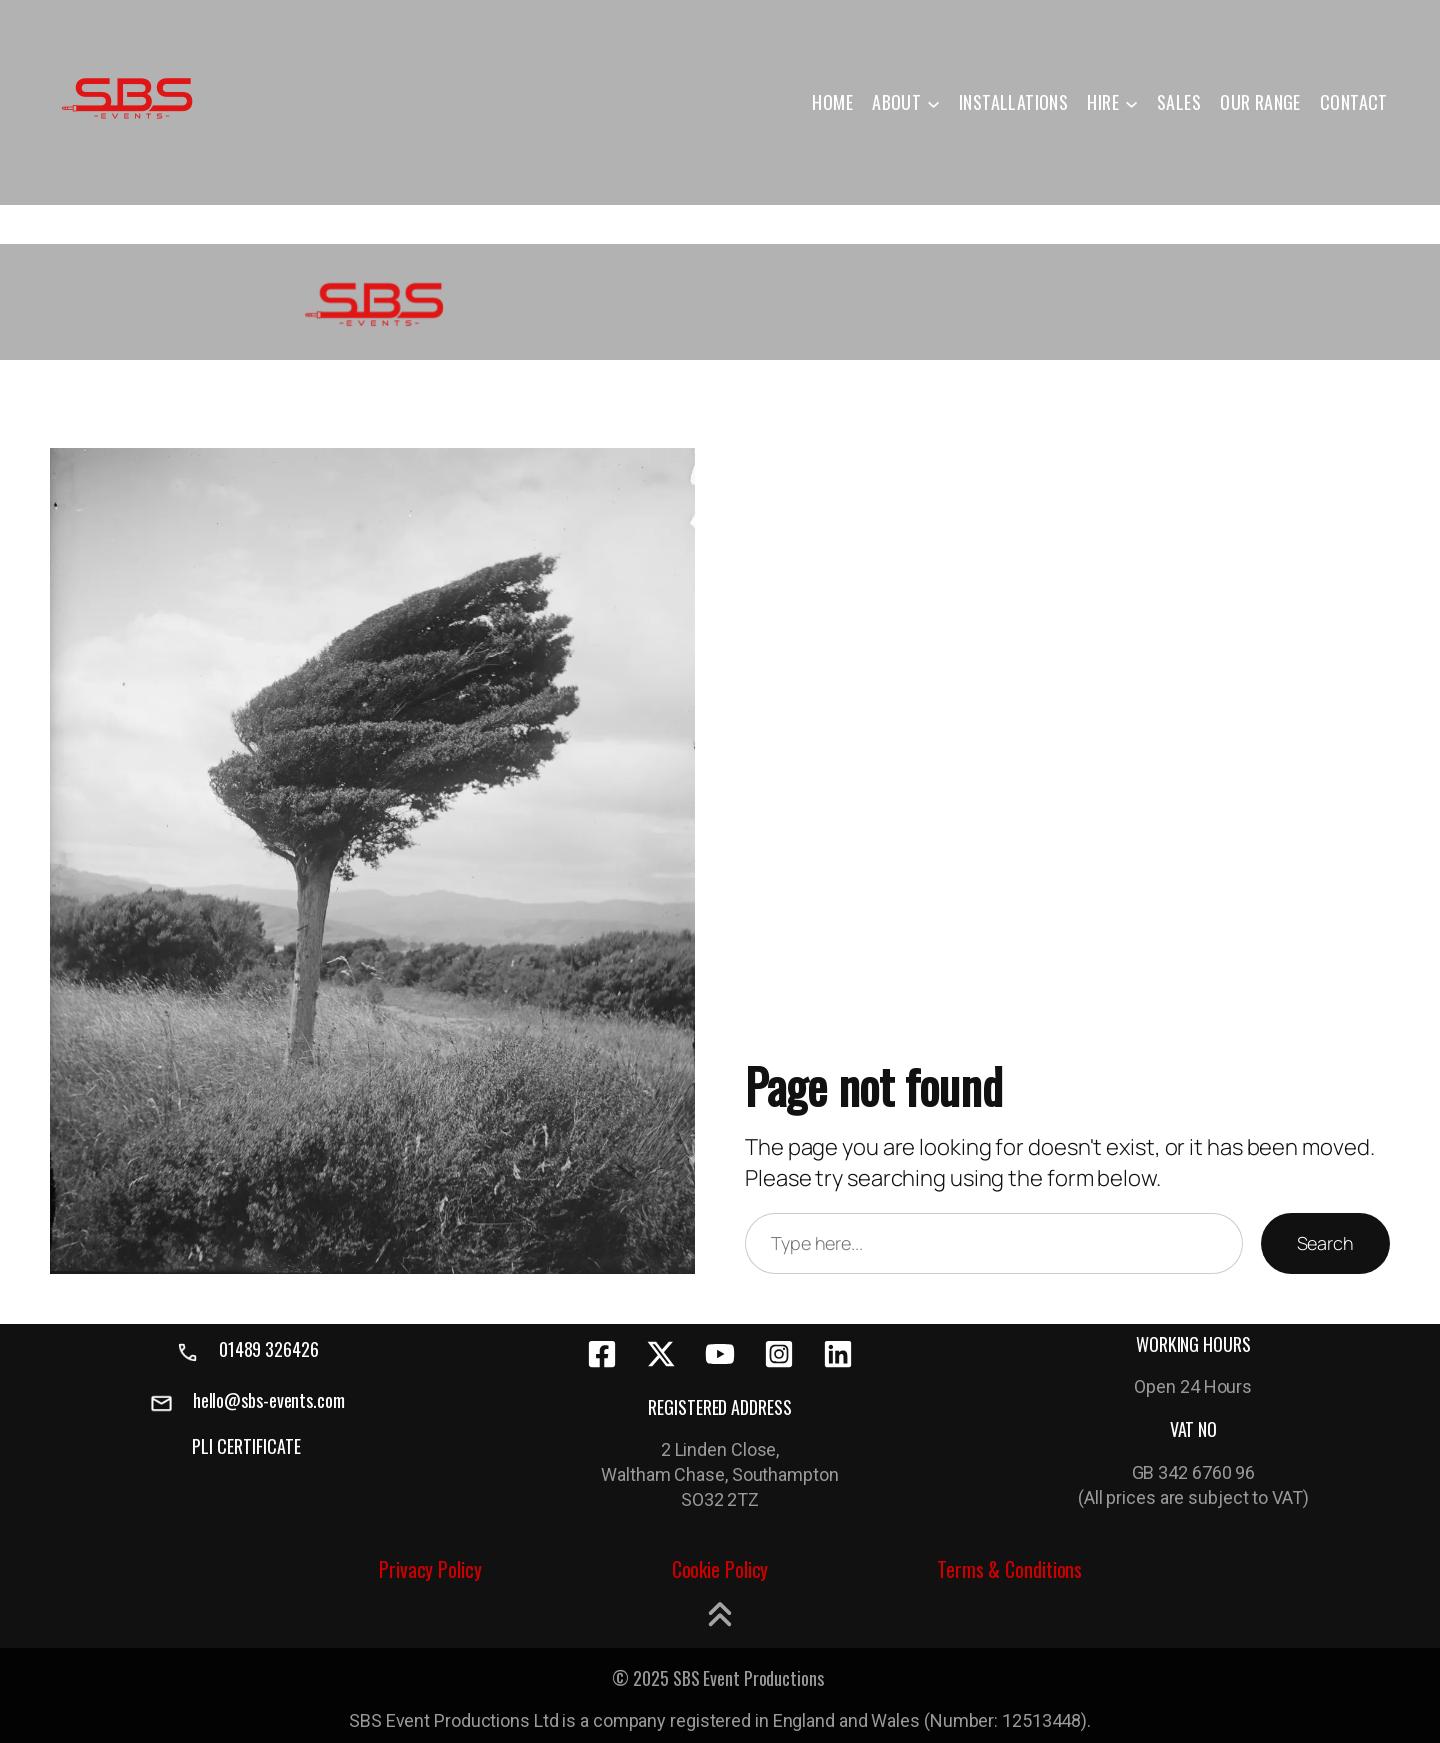 The width and height of the screenshot is (1440, 1743). I want to click on PLI CERTIFICATE, so click(246, 1446).